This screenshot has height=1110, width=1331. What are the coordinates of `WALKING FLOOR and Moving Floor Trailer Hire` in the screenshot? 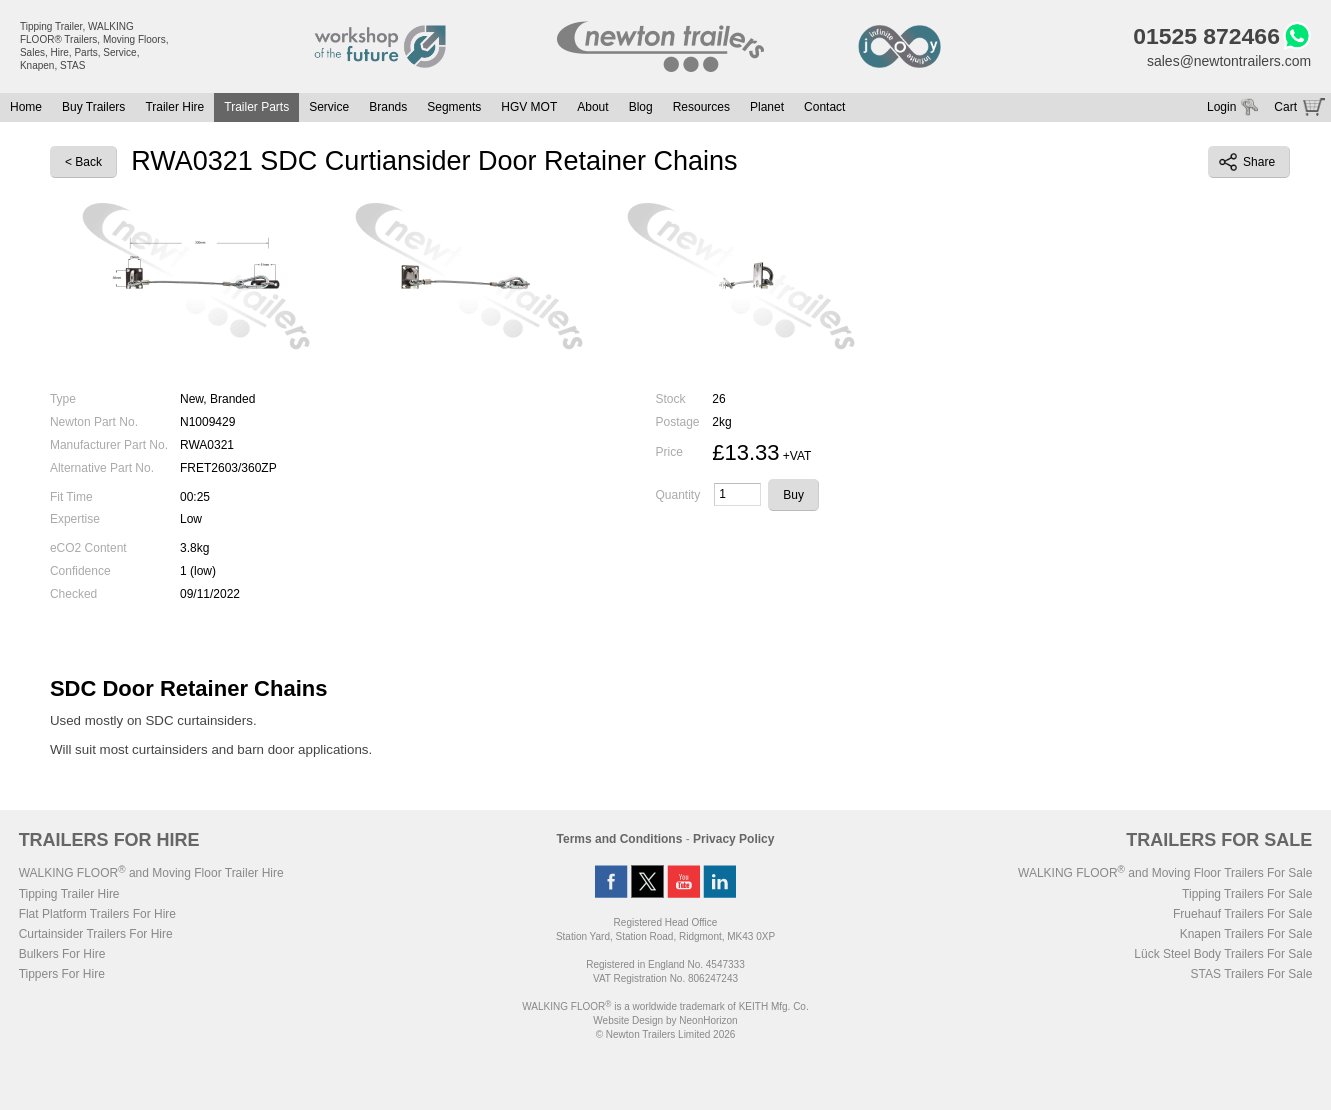 It's located at (151, 873).